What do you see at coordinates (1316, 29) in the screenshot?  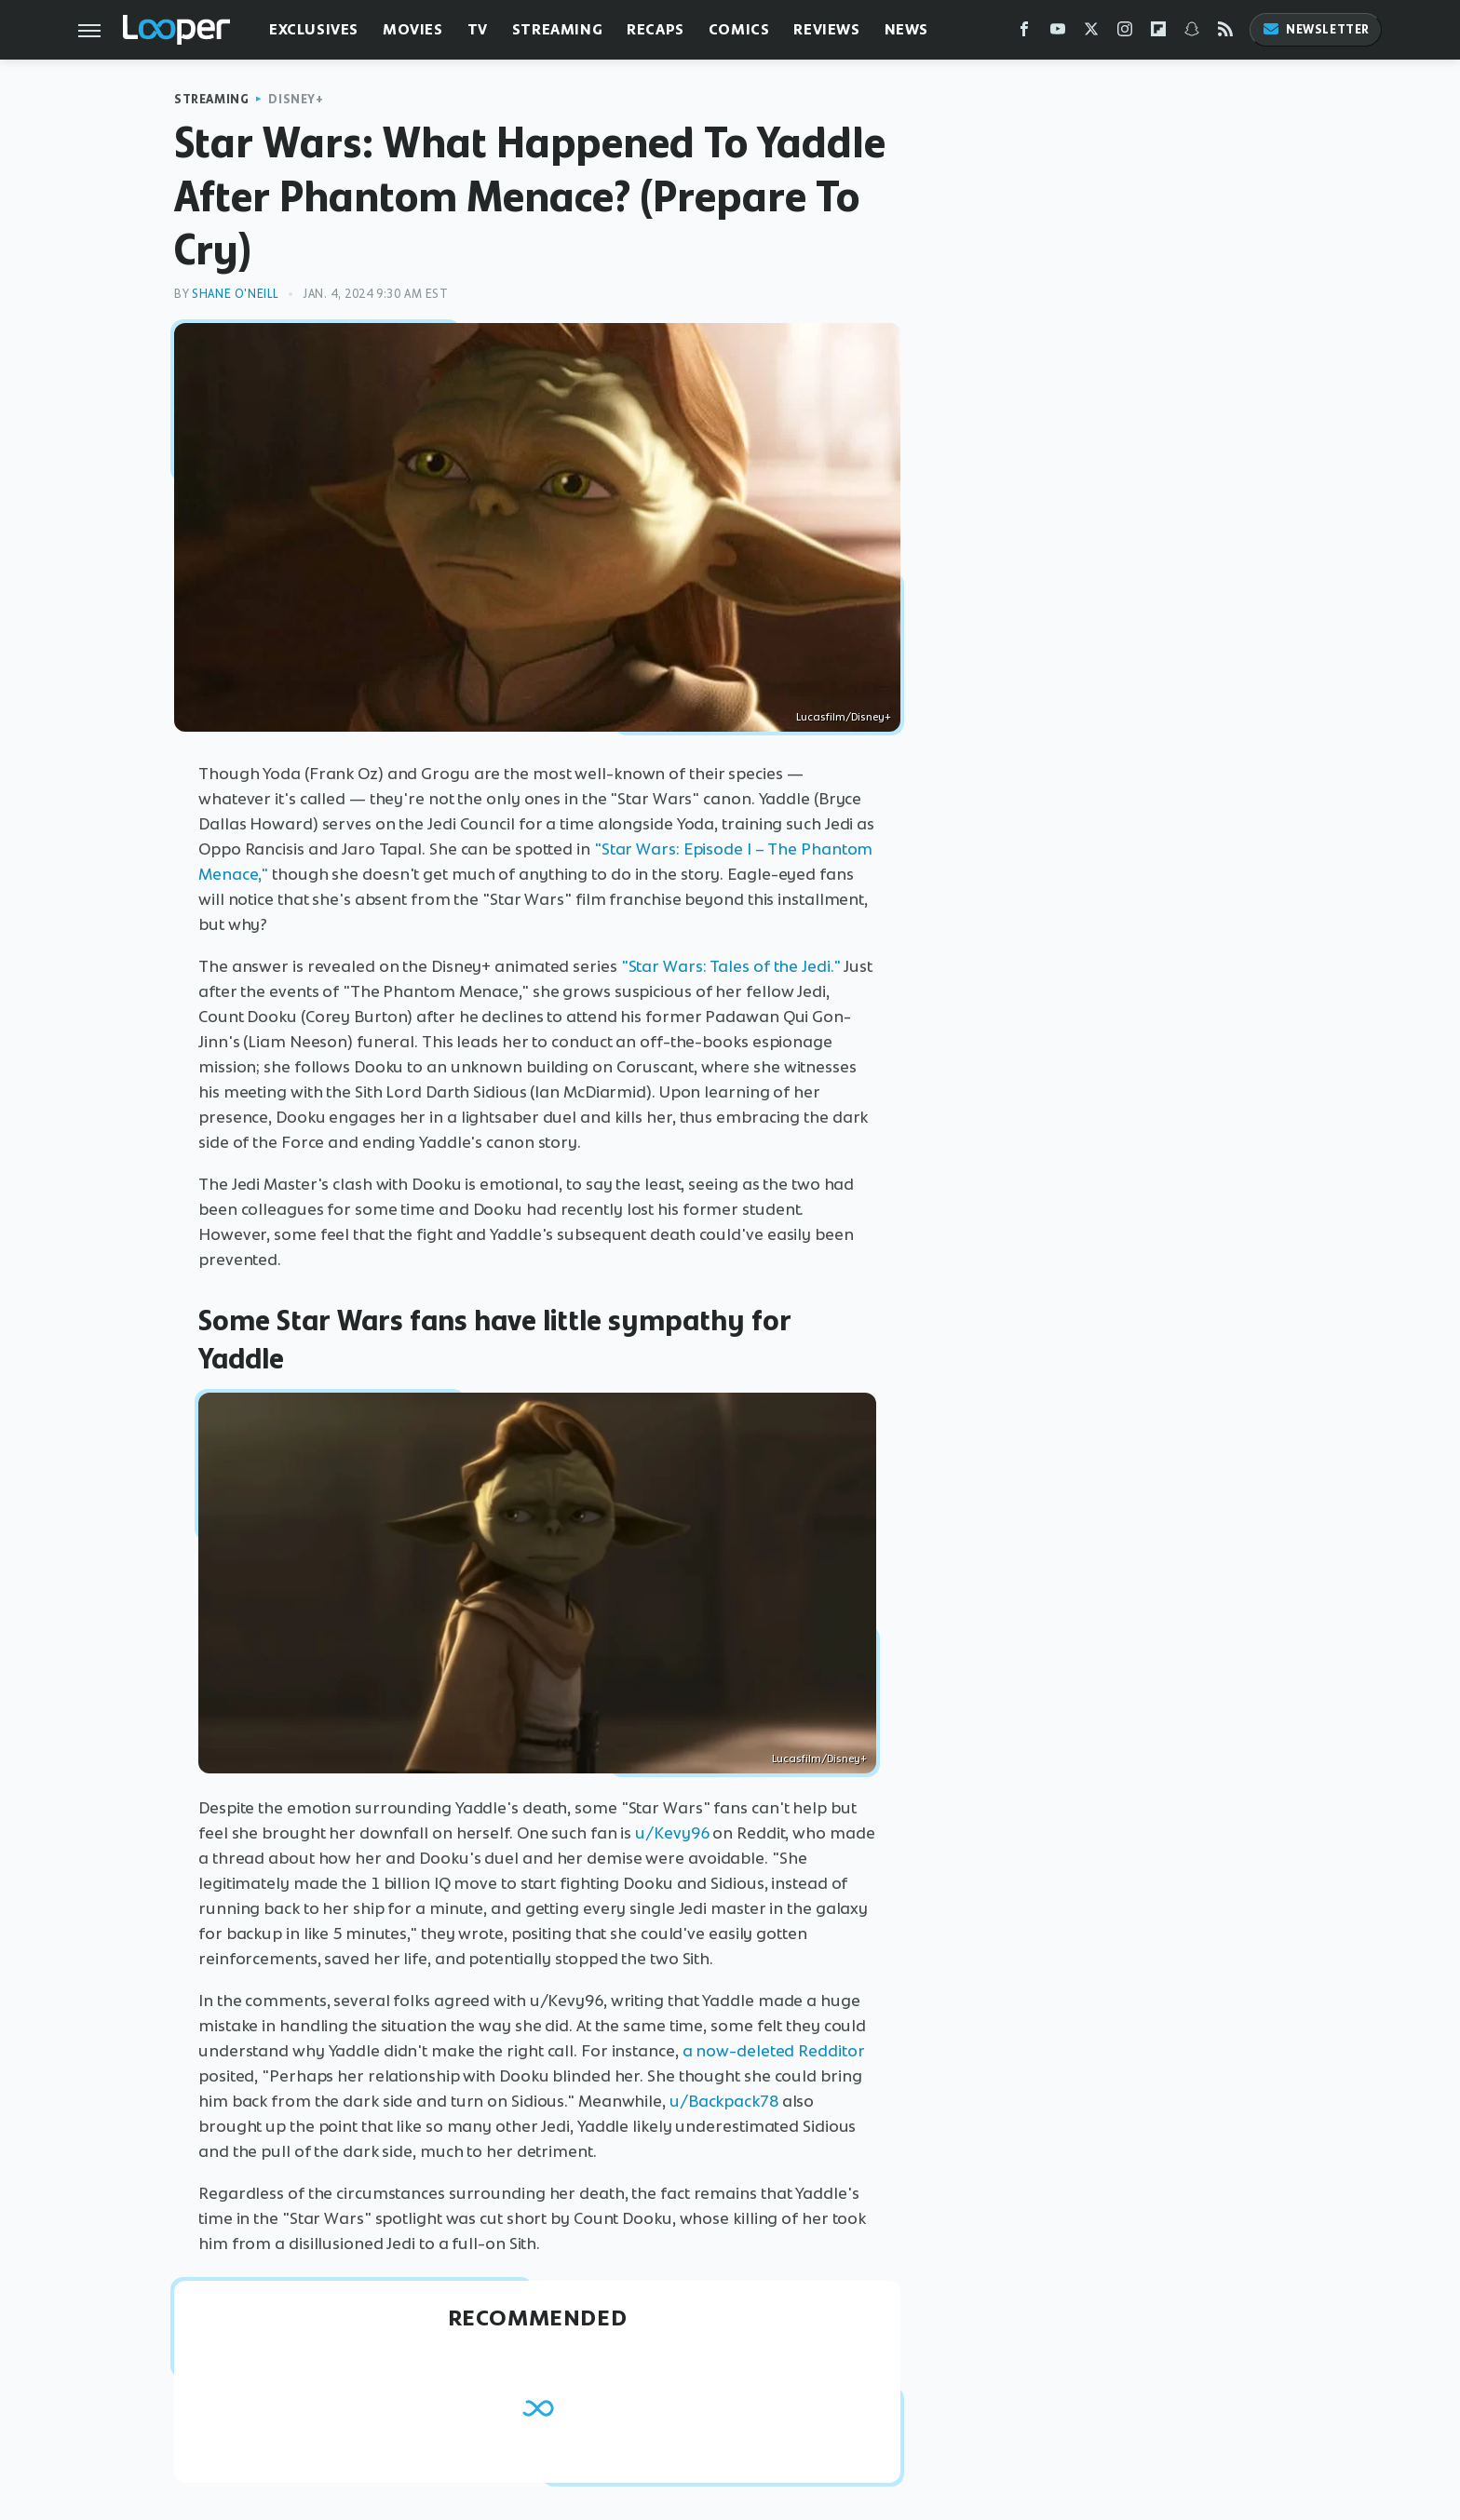 I see `Newsletter` at bounding box center [1316, 29].